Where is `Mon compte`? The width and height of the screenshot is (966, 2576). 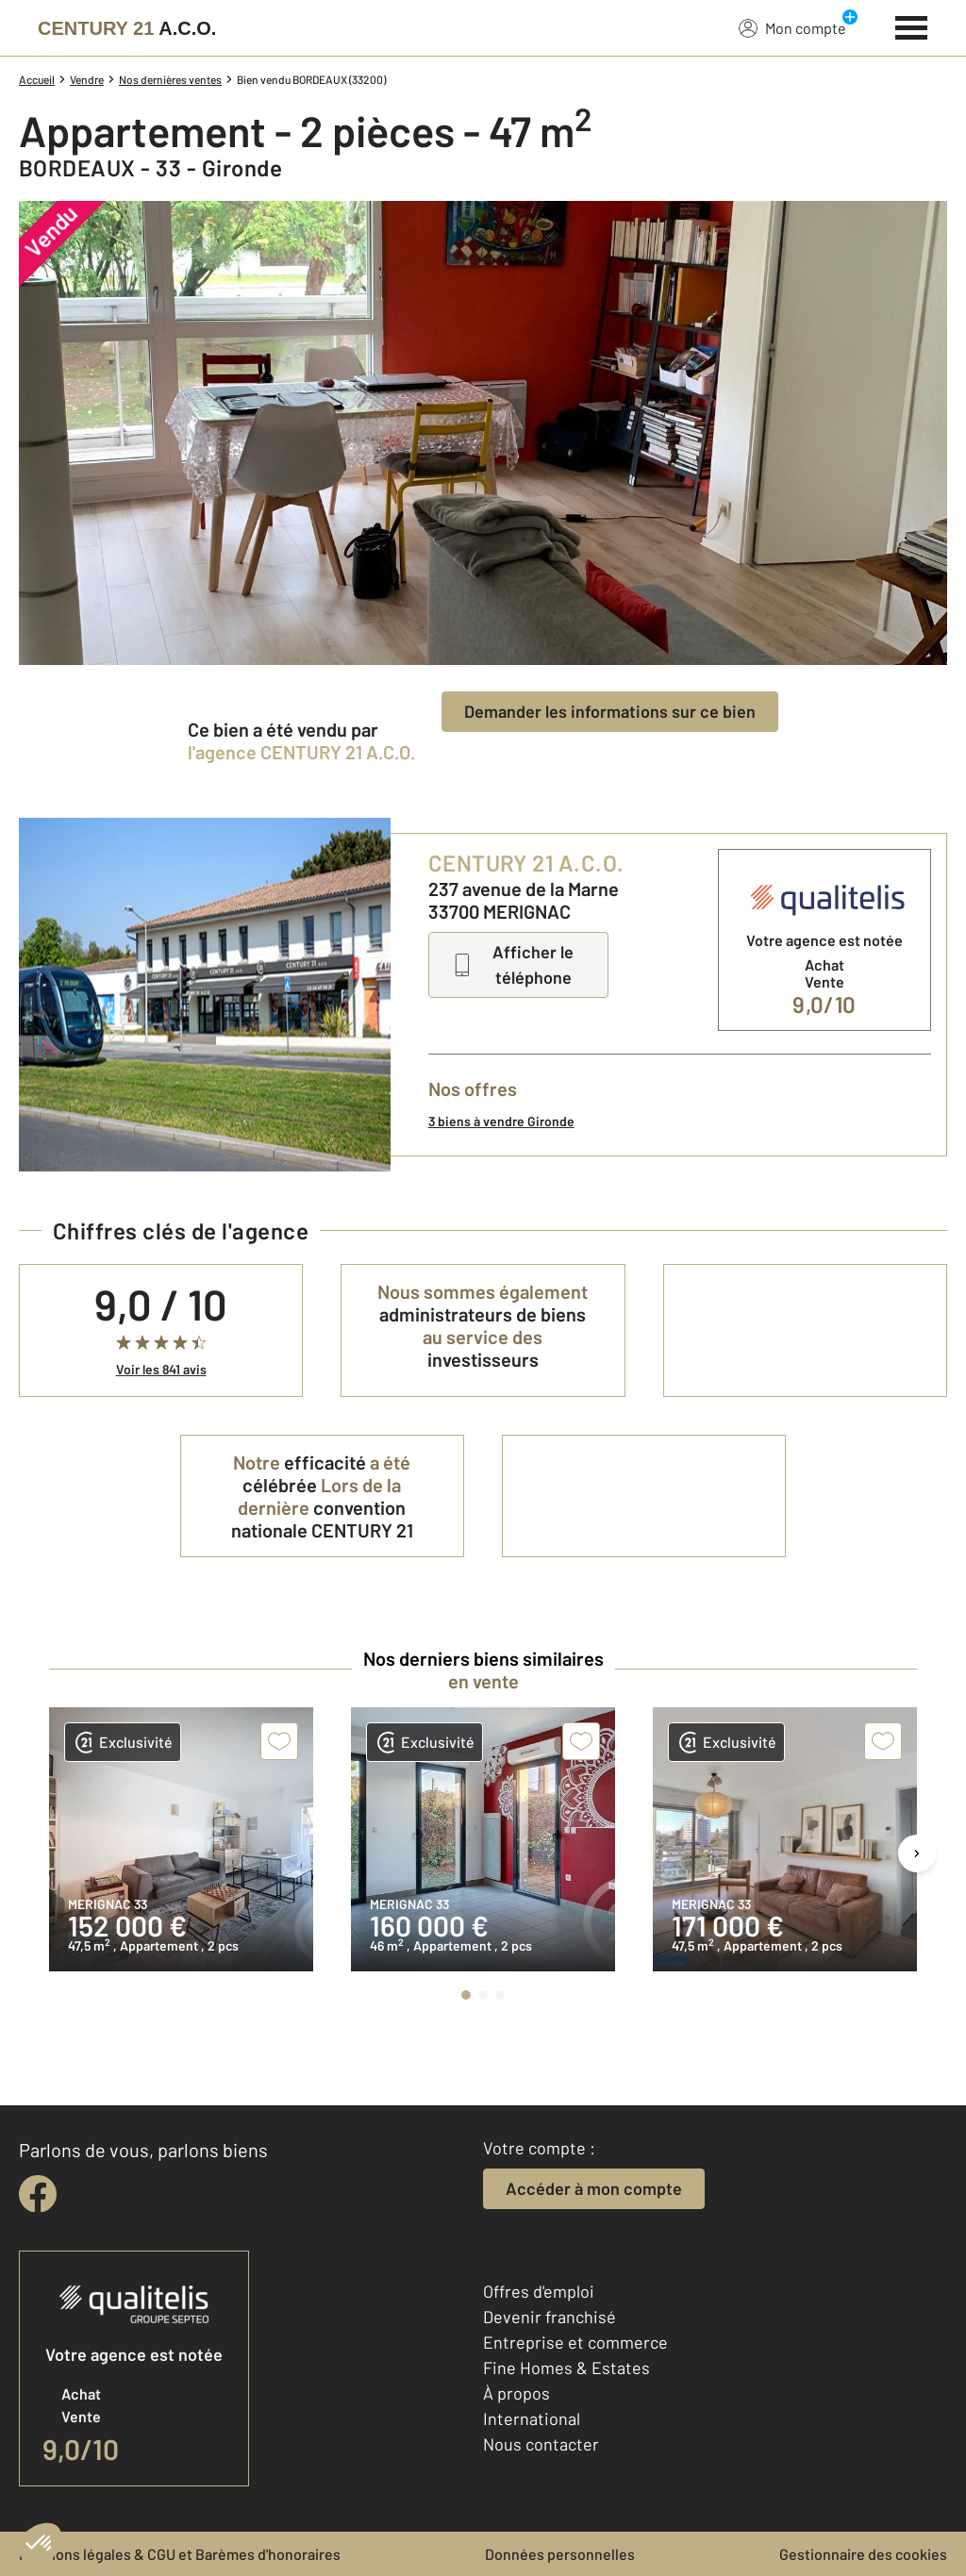
Mon compte is located at coordinates (792, 27).